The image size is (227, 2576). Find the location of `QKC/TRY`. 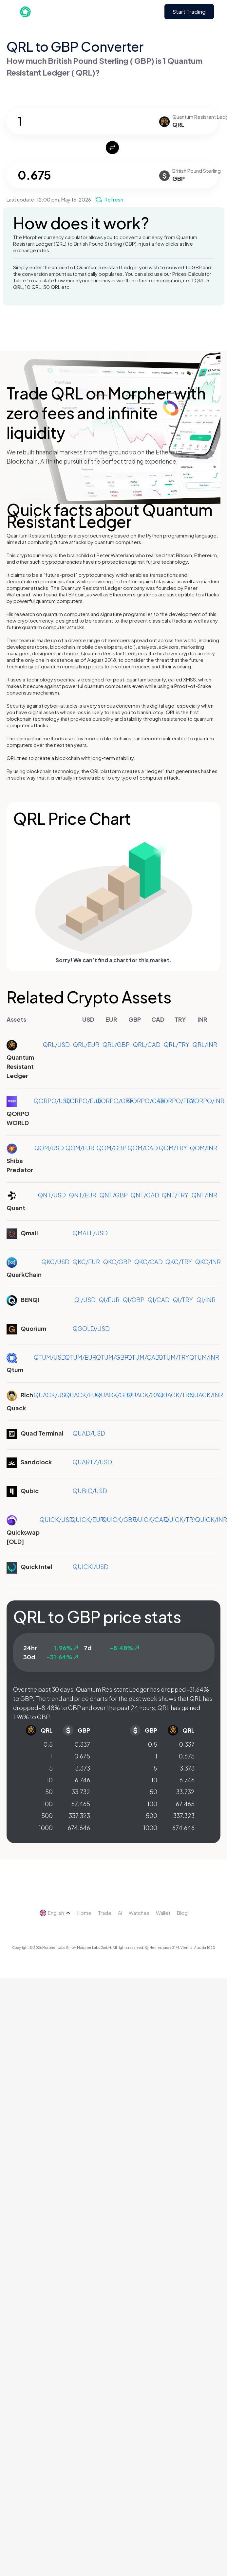

QKC/TRY is located at coordinates (178, 1261).